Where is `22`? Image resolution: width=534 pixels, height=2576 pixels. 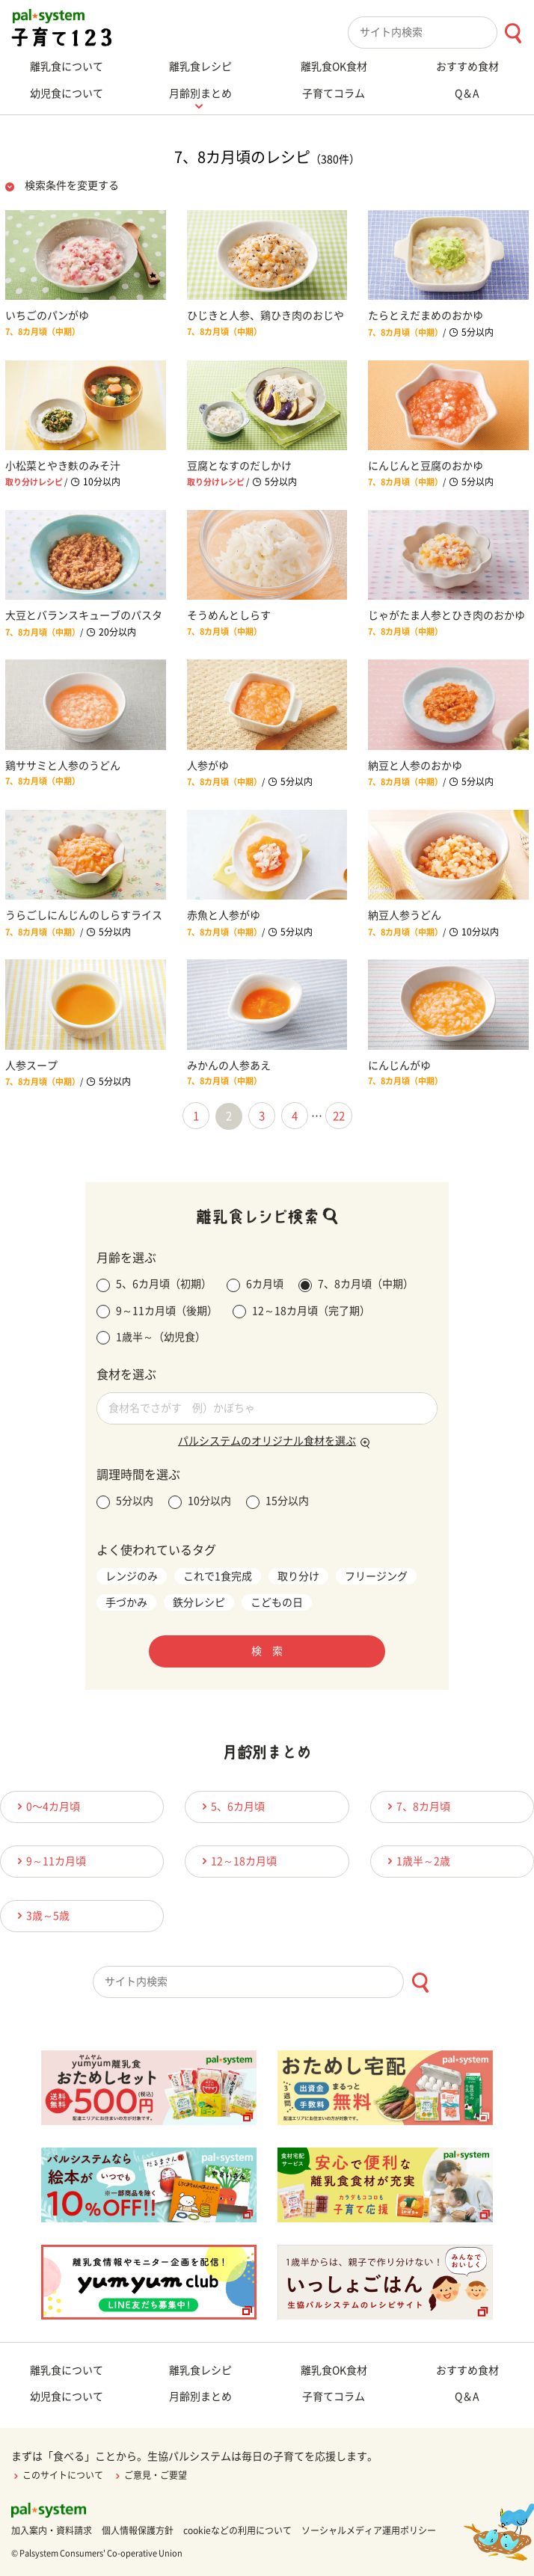 22 is located at coordinates (339, 1116).